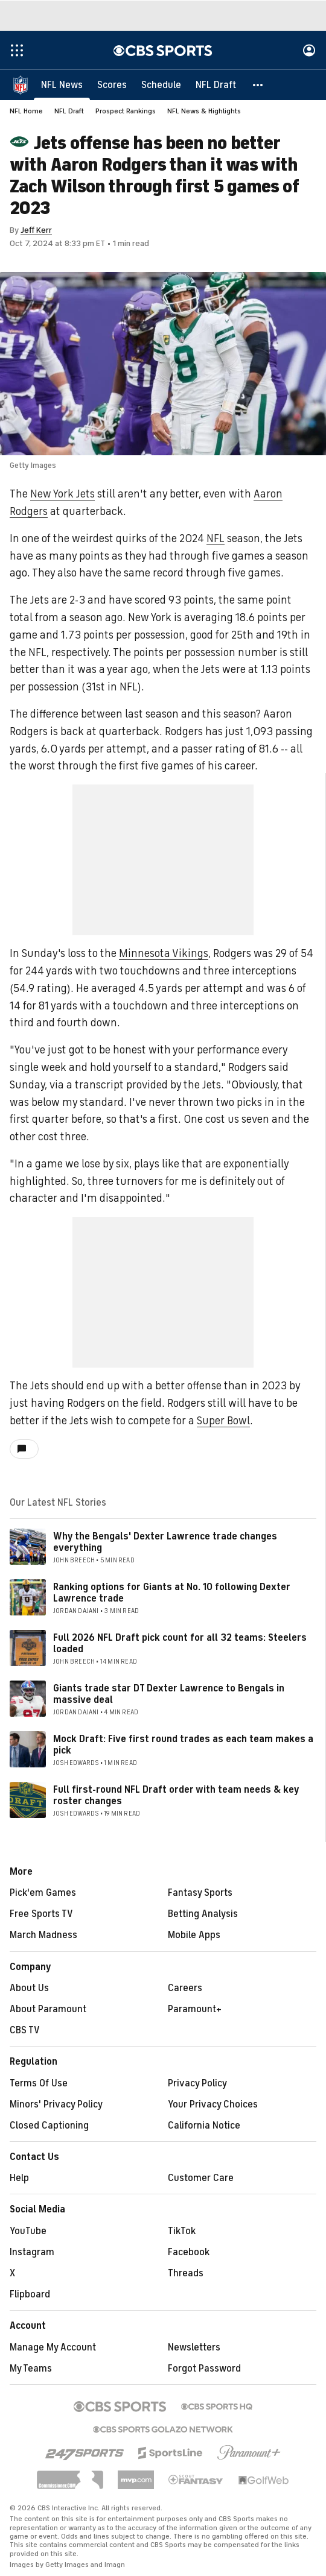  What do you see at coordinates (32, 2252) in the screenshot?
I see `Instagram` at bounding box center [32, 2252].